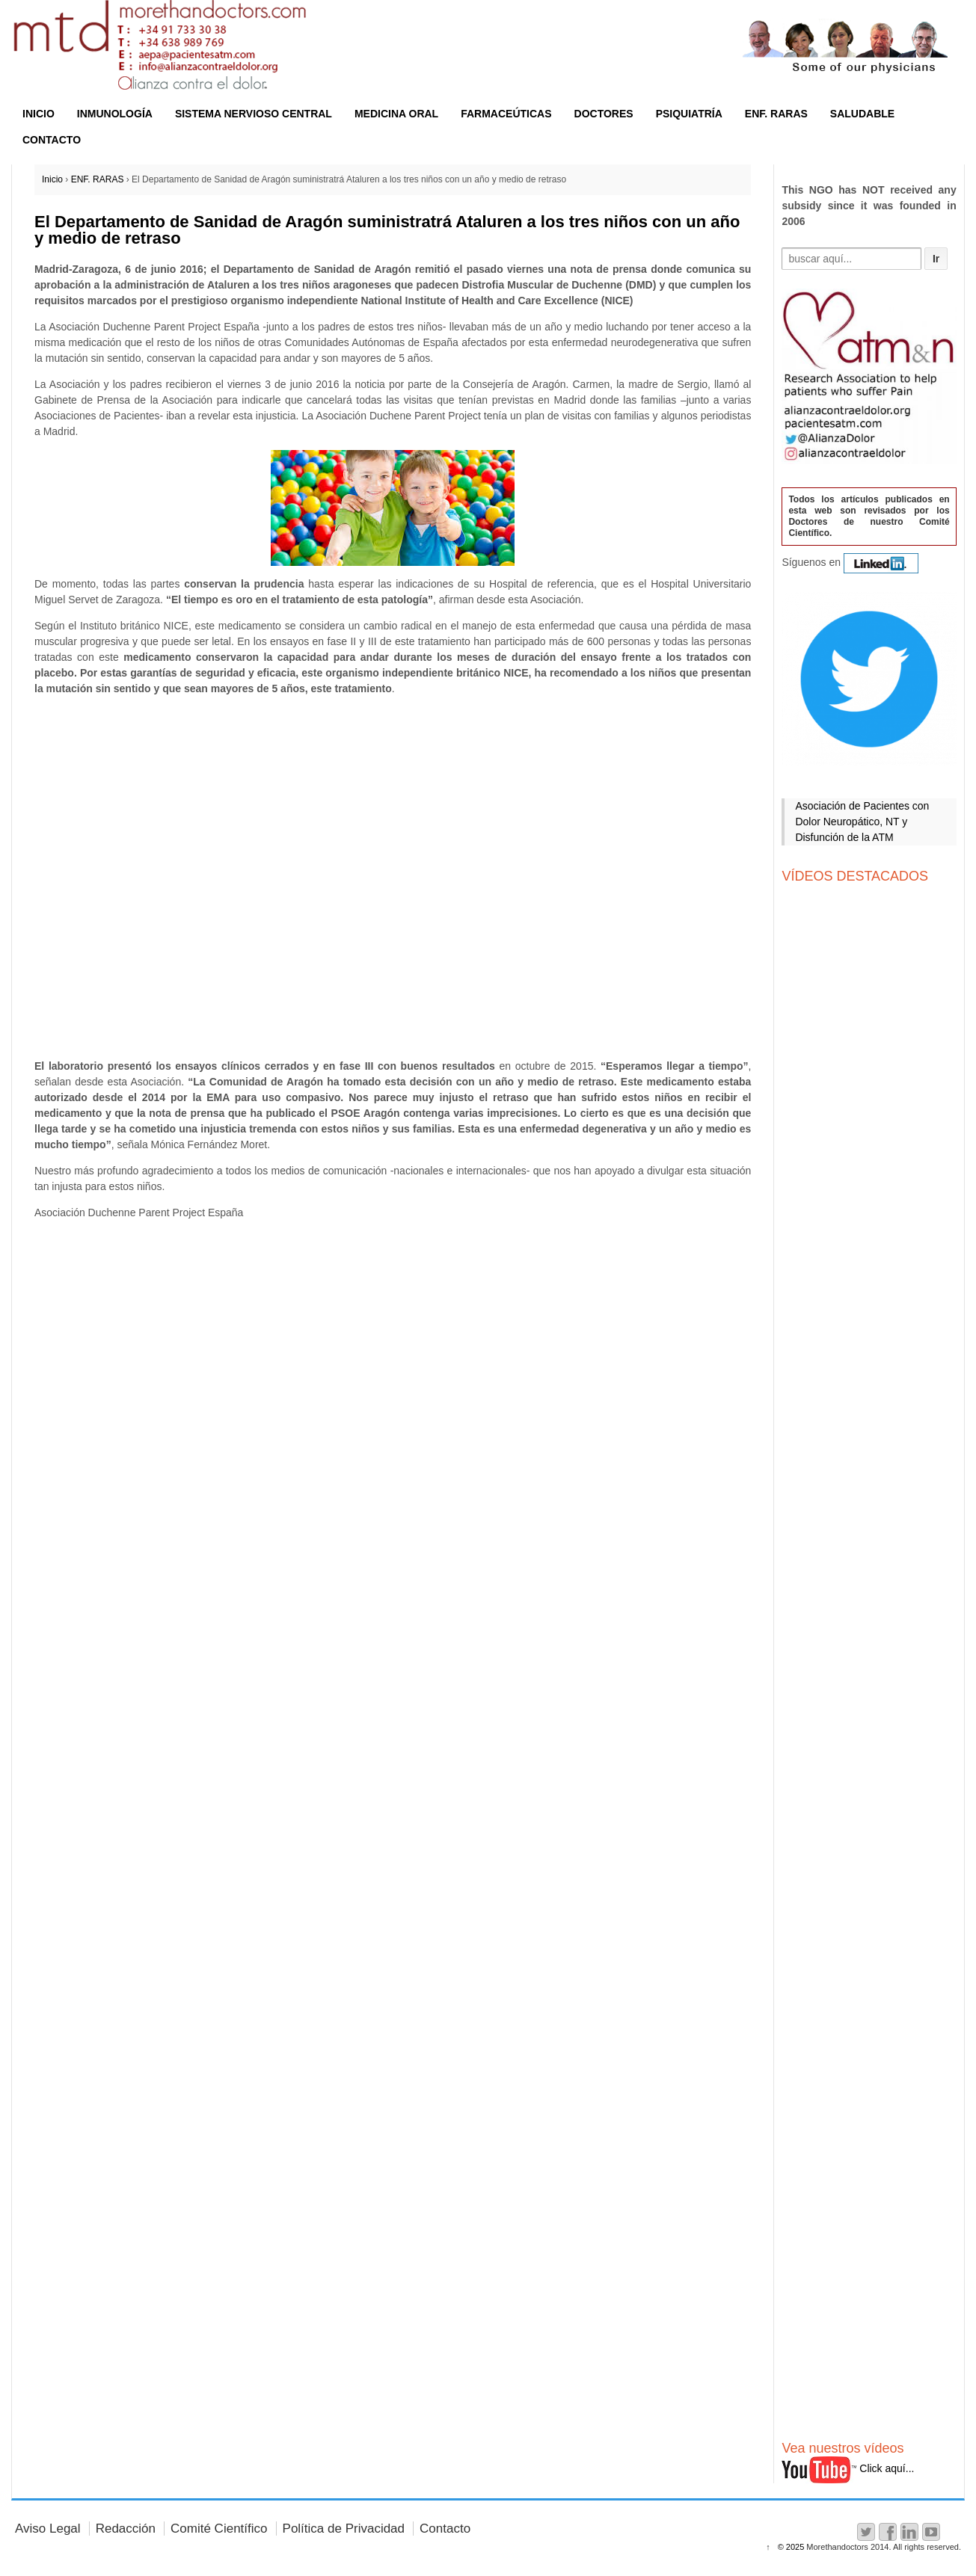 This screenshot has width=976, height=2576. I want to click on FARMACEÚTICAS, so click(506, 114).